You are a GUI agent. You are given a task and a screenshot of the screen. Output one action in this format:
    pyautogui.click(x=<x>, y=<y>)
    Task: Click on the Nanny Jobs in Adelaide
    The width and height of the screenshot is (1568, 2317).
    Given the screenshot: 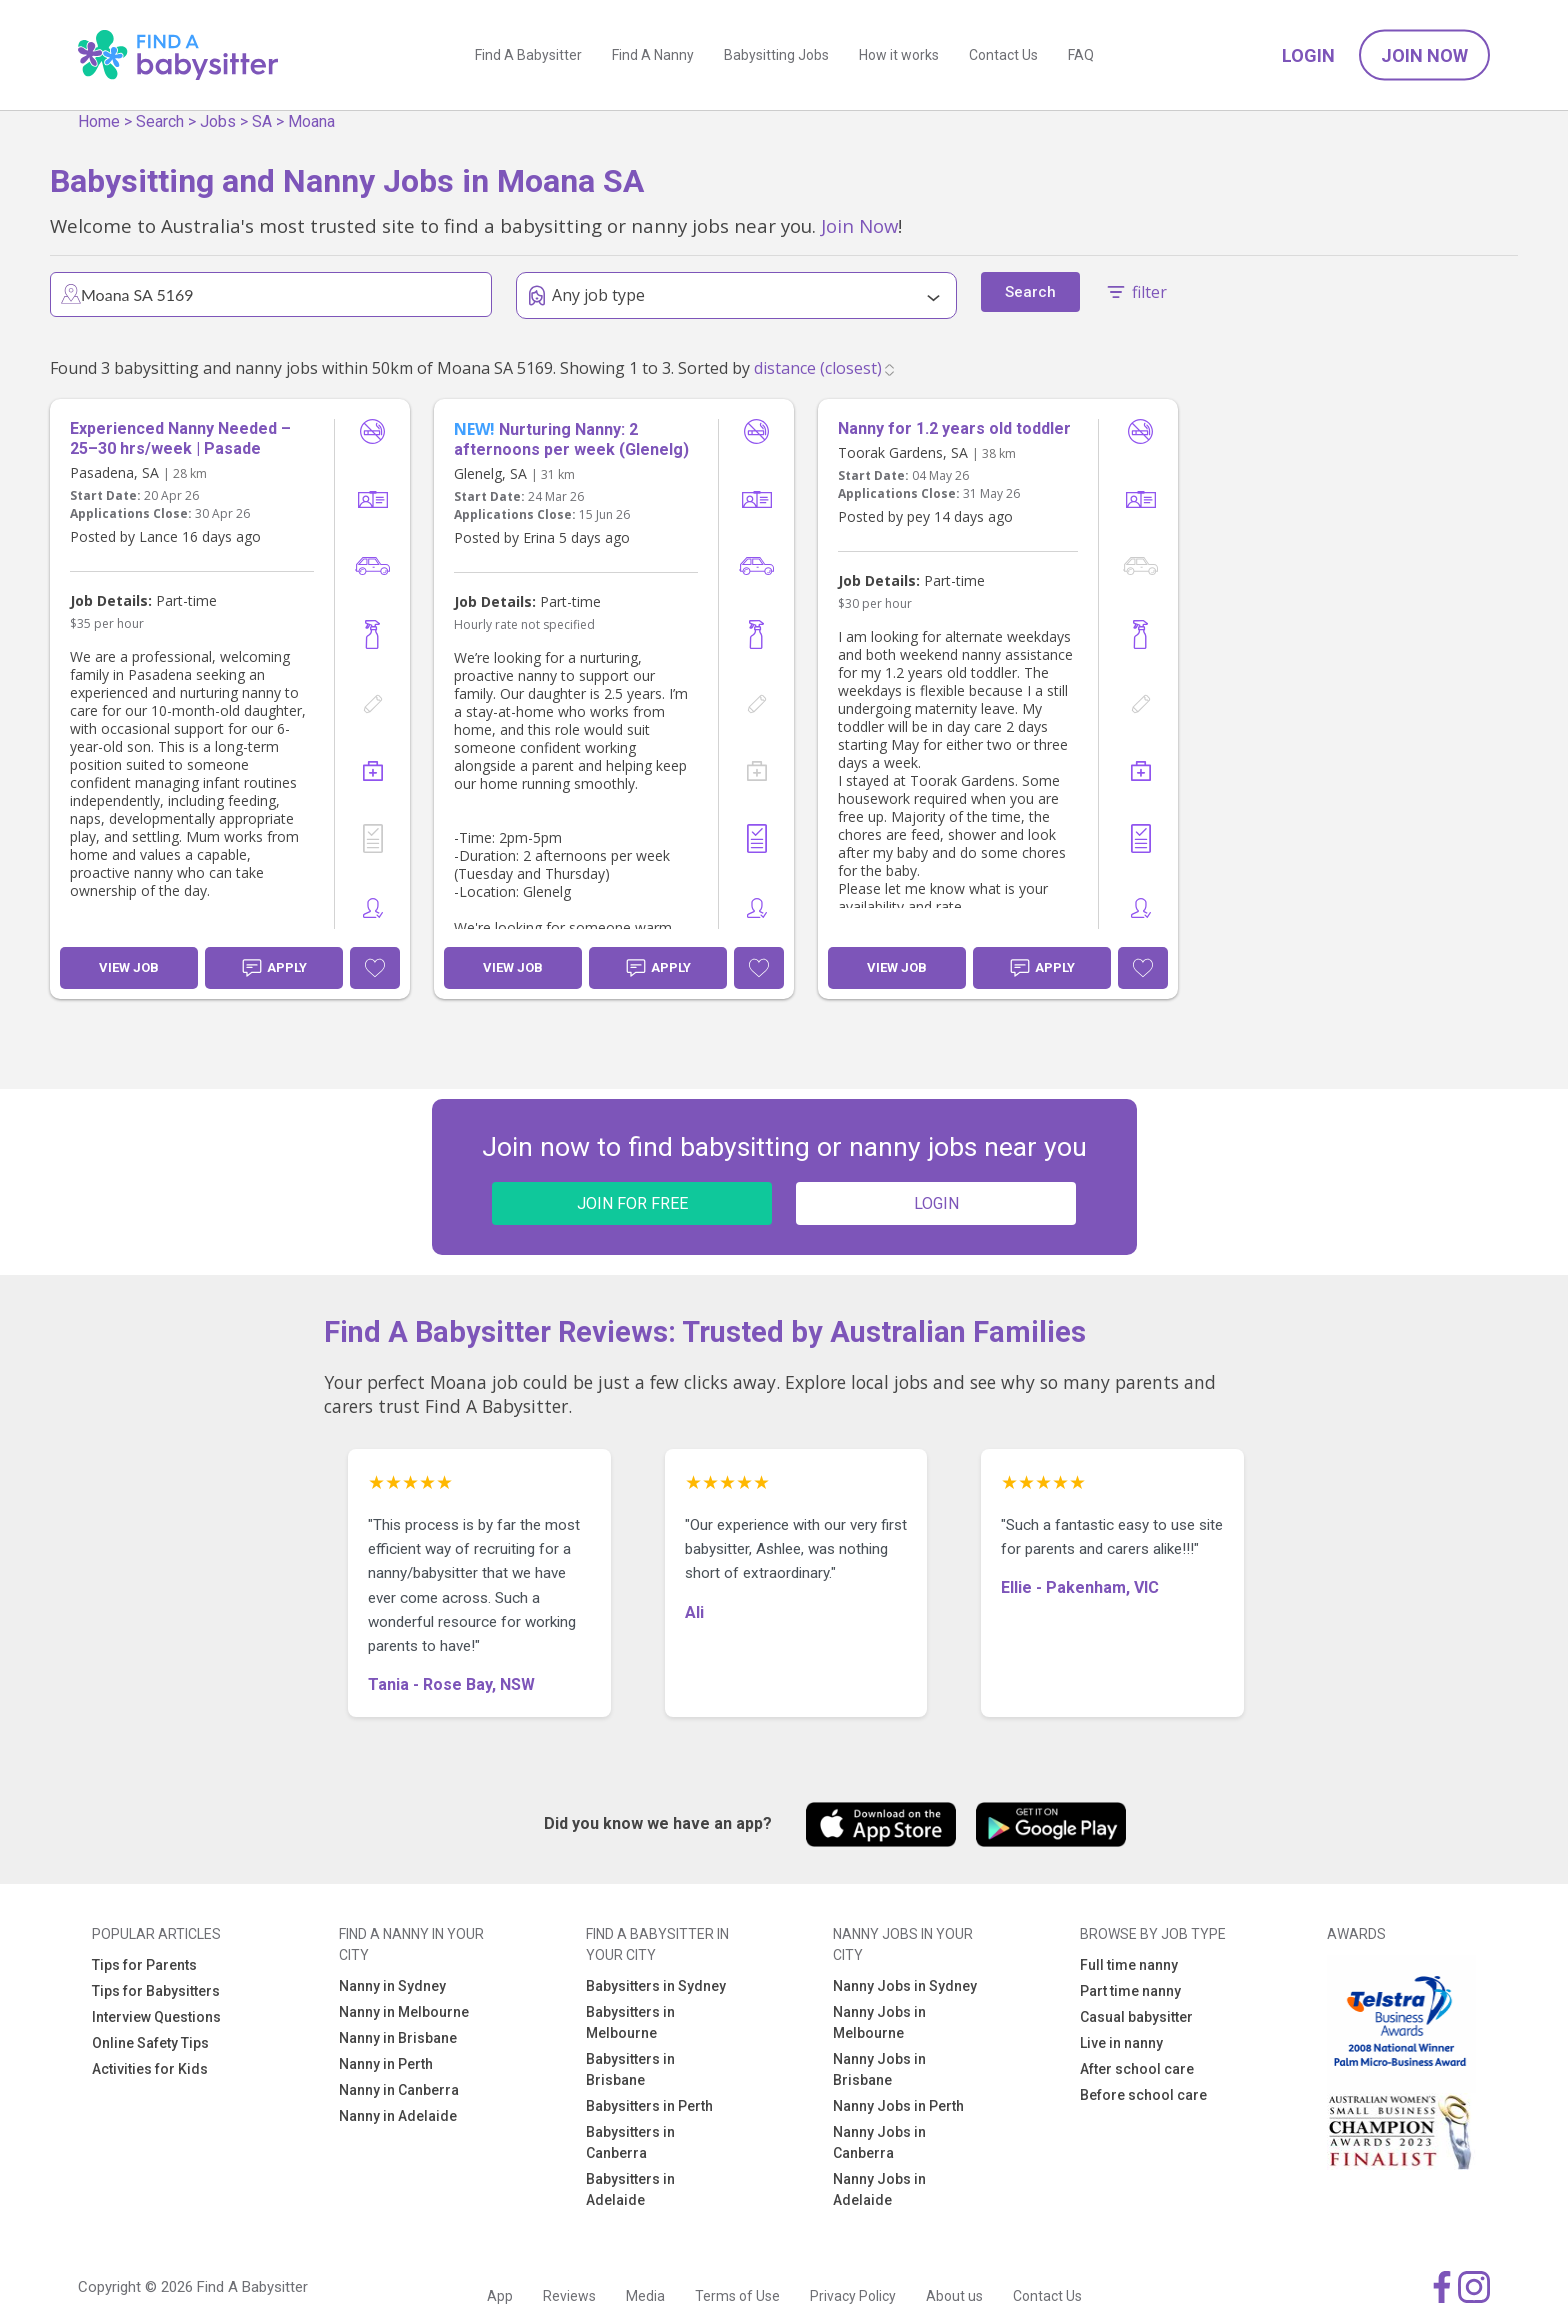 What is the action you would take?
    pyautogui.click(x=879, y=2189)
    